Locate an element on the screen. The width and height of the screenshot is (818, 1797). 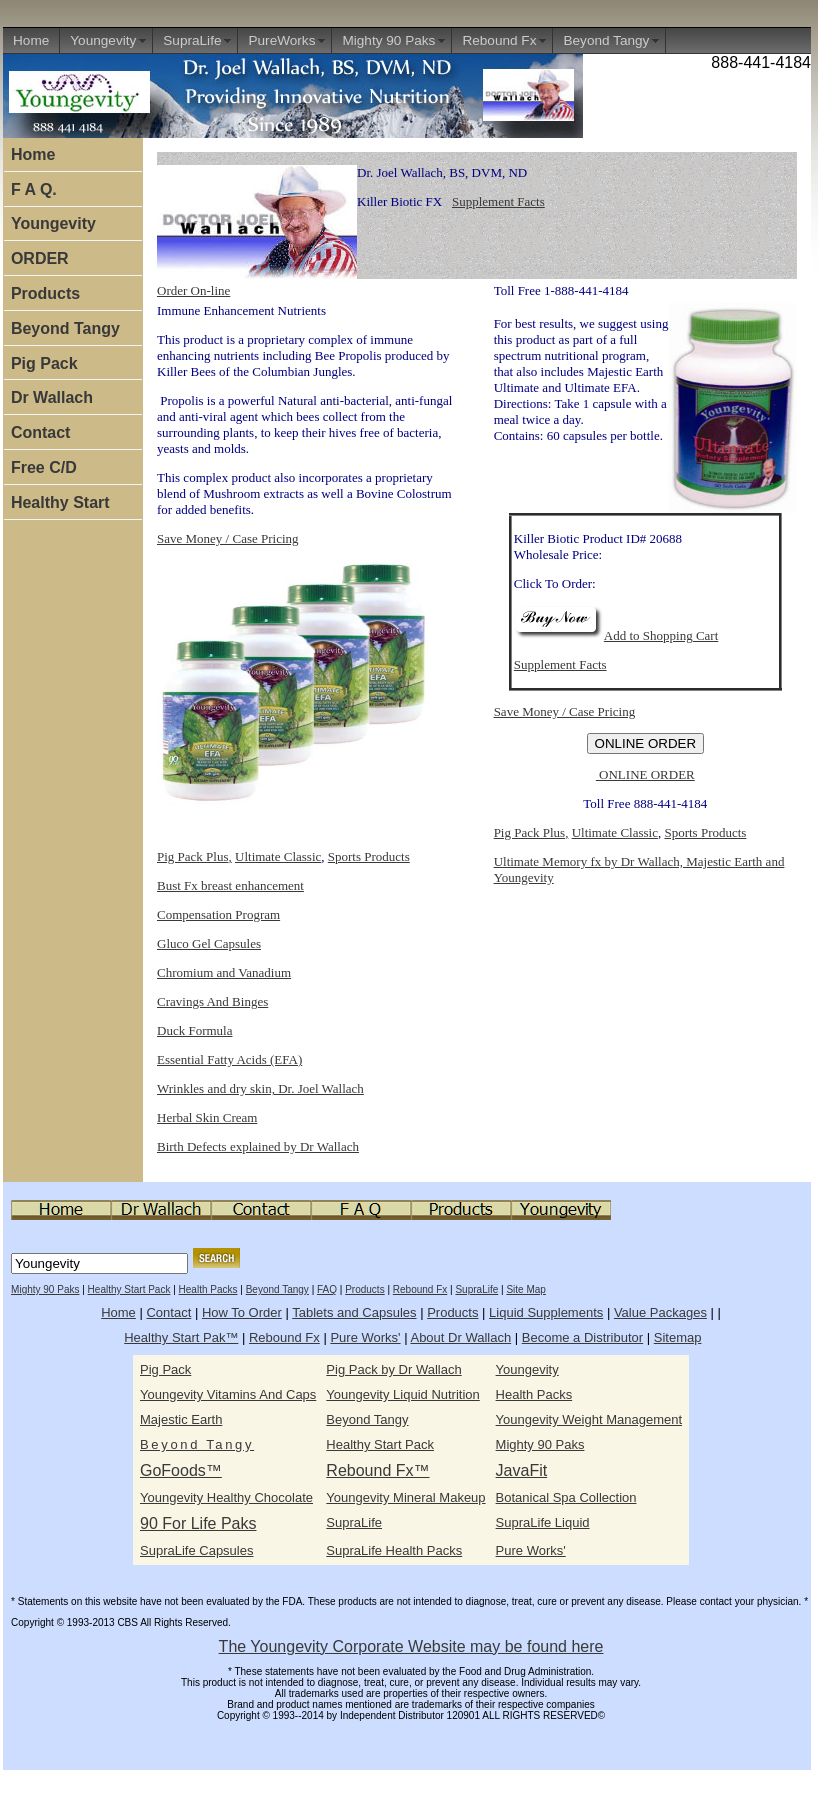
Sports Products is located at coordinates (369, 856).